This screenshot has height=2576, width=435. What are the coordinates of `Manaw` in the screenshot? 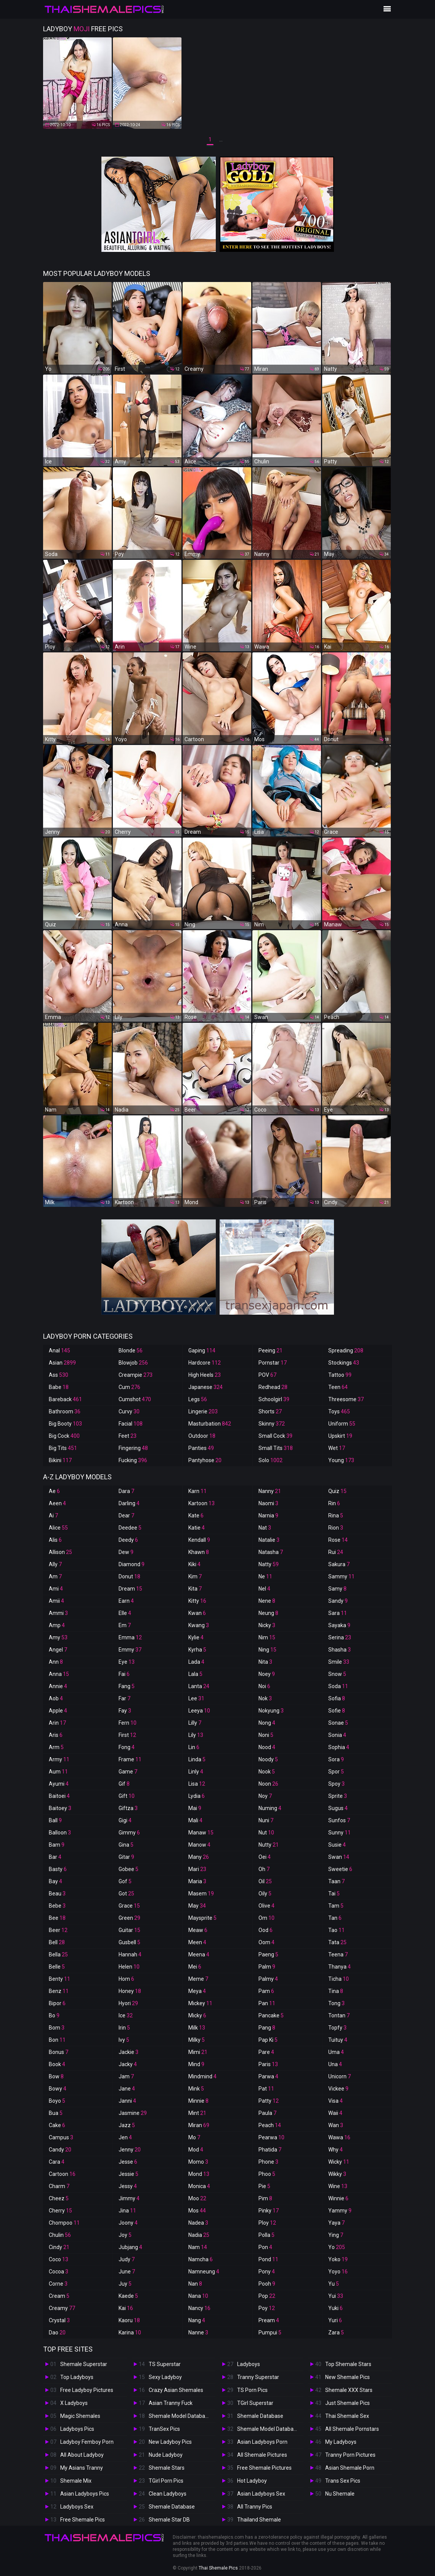 It's located at (200, 1832).